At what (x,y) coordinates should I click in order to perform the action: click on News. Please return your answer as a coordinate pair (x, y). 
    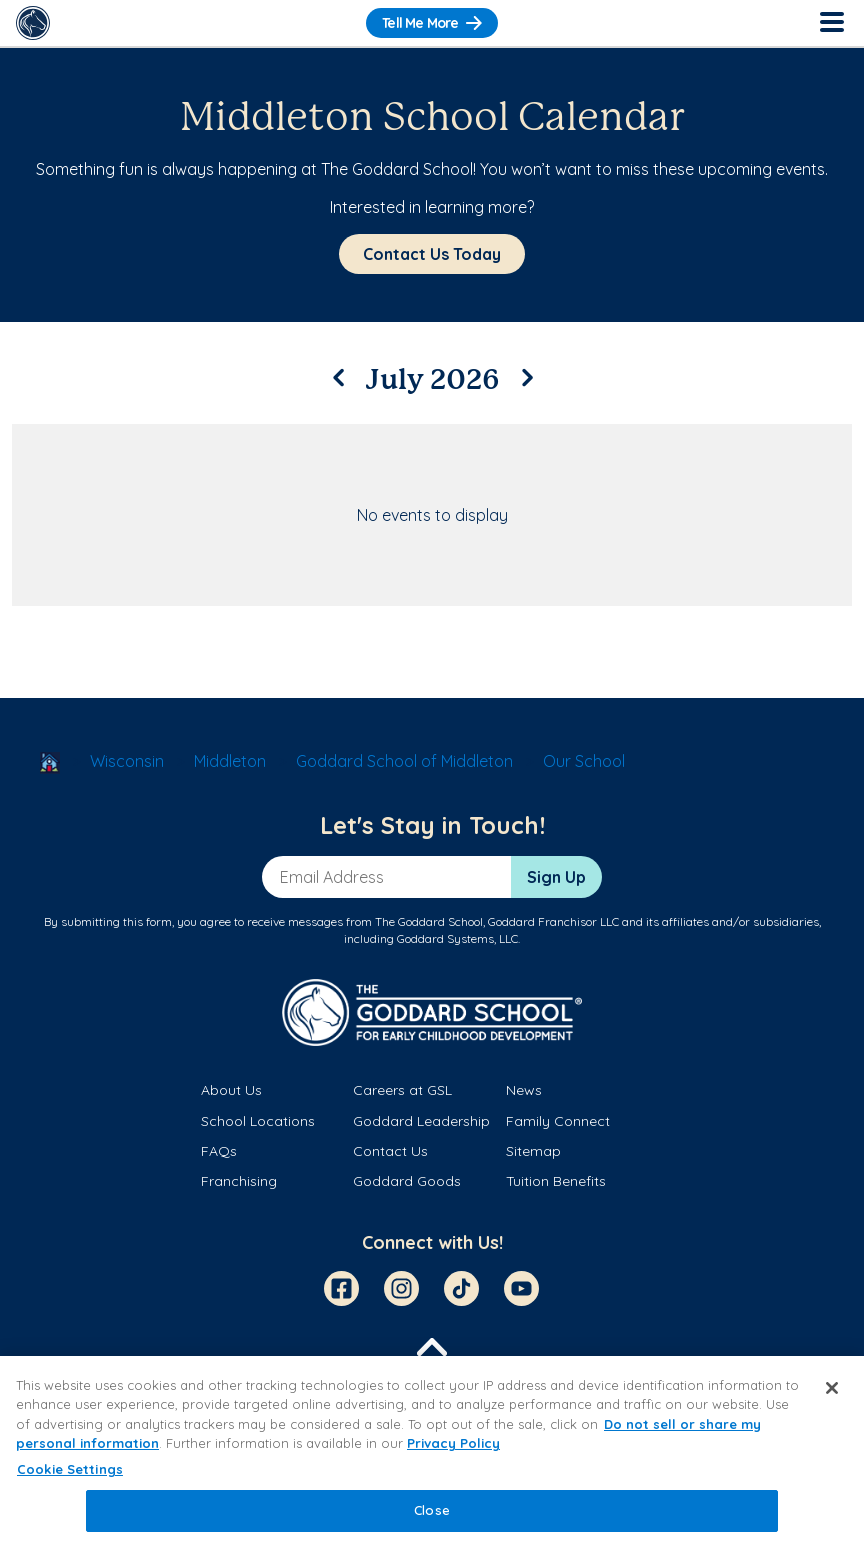
    Looking at the image, I should click on (524, 1090).